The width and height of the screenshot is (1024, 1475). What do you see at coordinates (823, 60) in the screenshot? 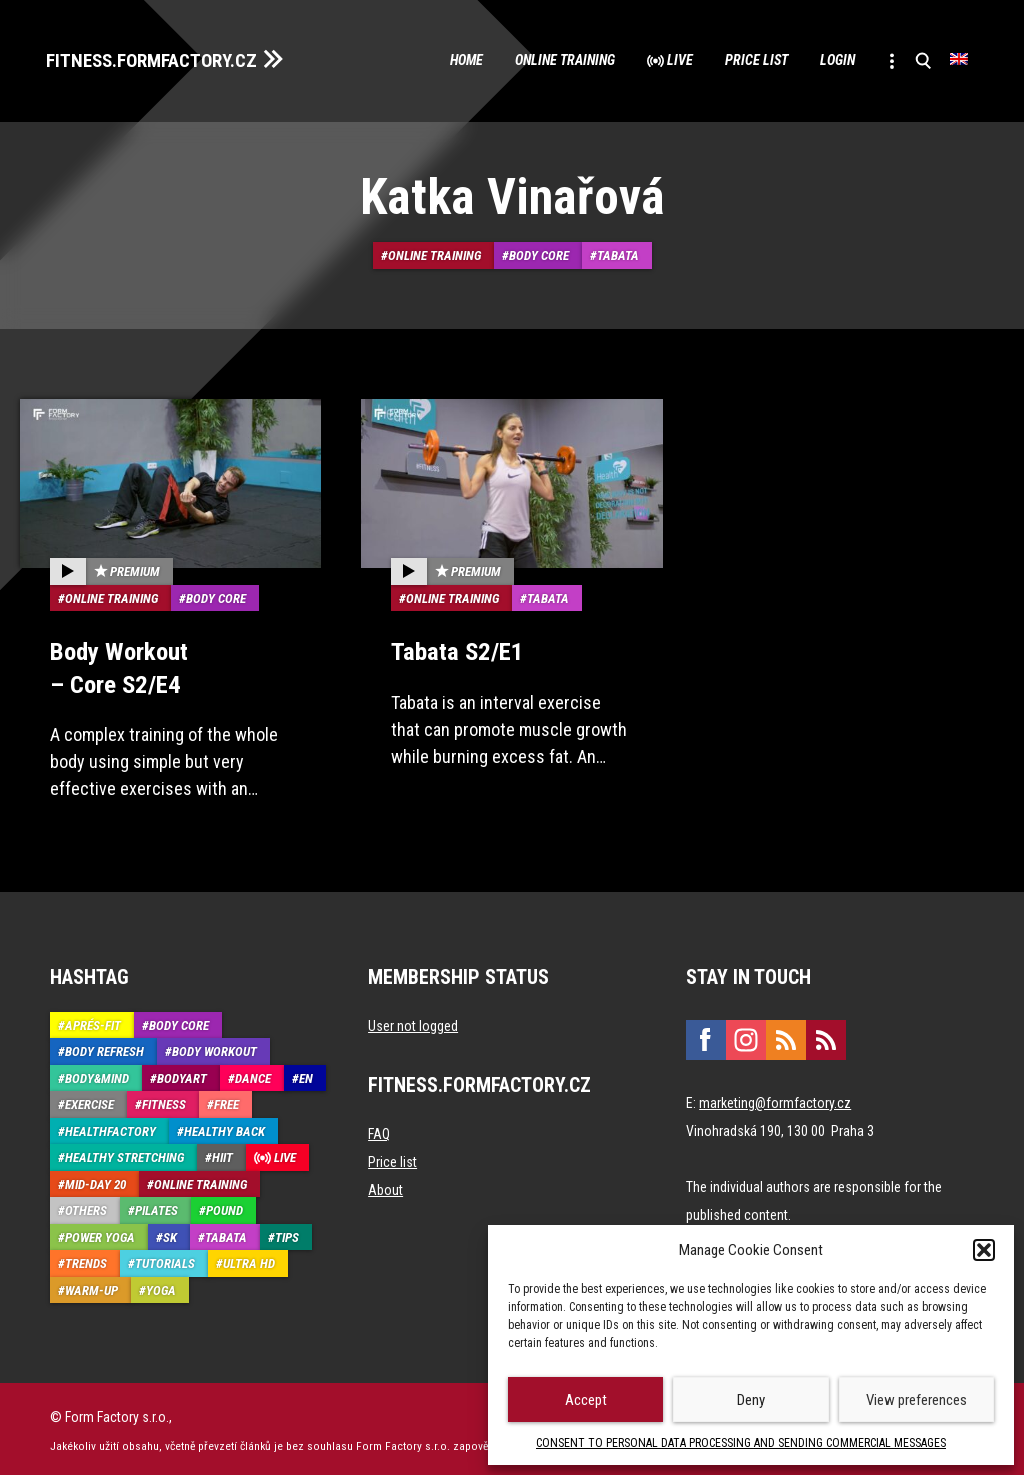
I see `Login` at bounding box center [823, 60].